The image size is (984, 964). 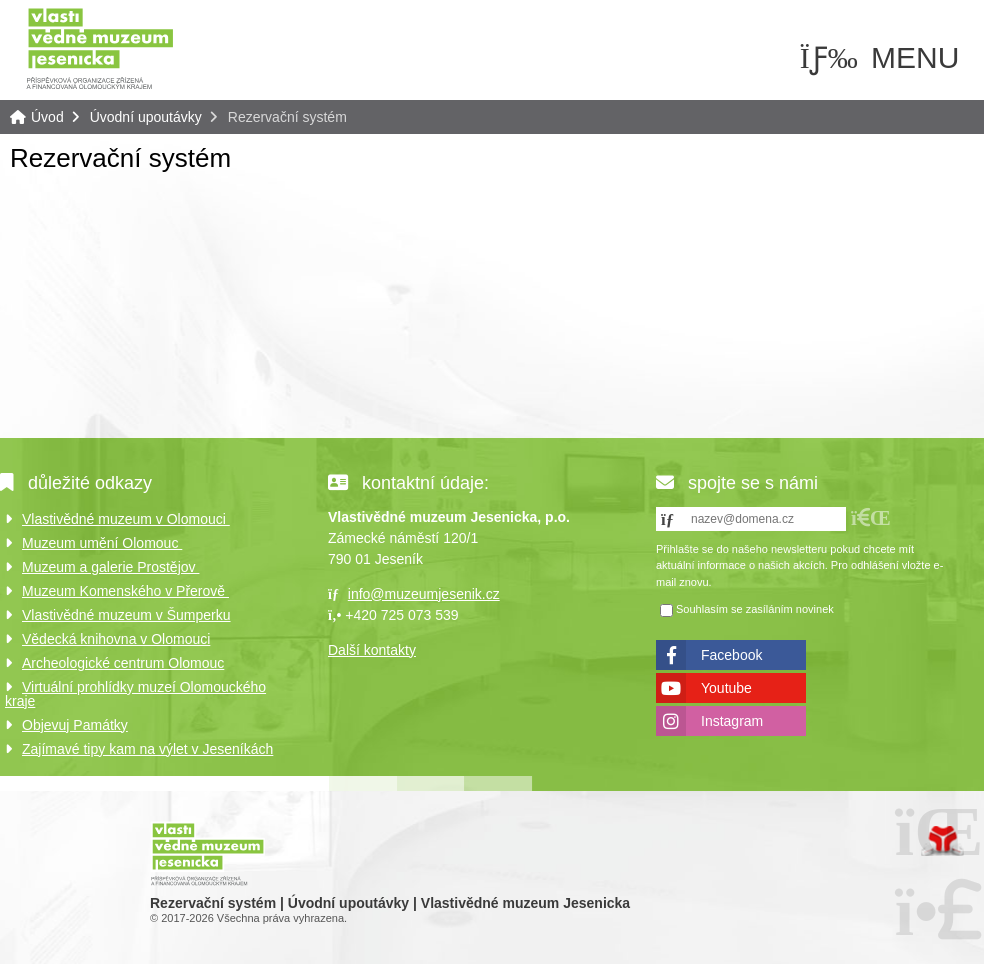 What do you see at coordinates (100, 47) in the screenshot?
I see `Úvod` at bounding box center [100, 47].